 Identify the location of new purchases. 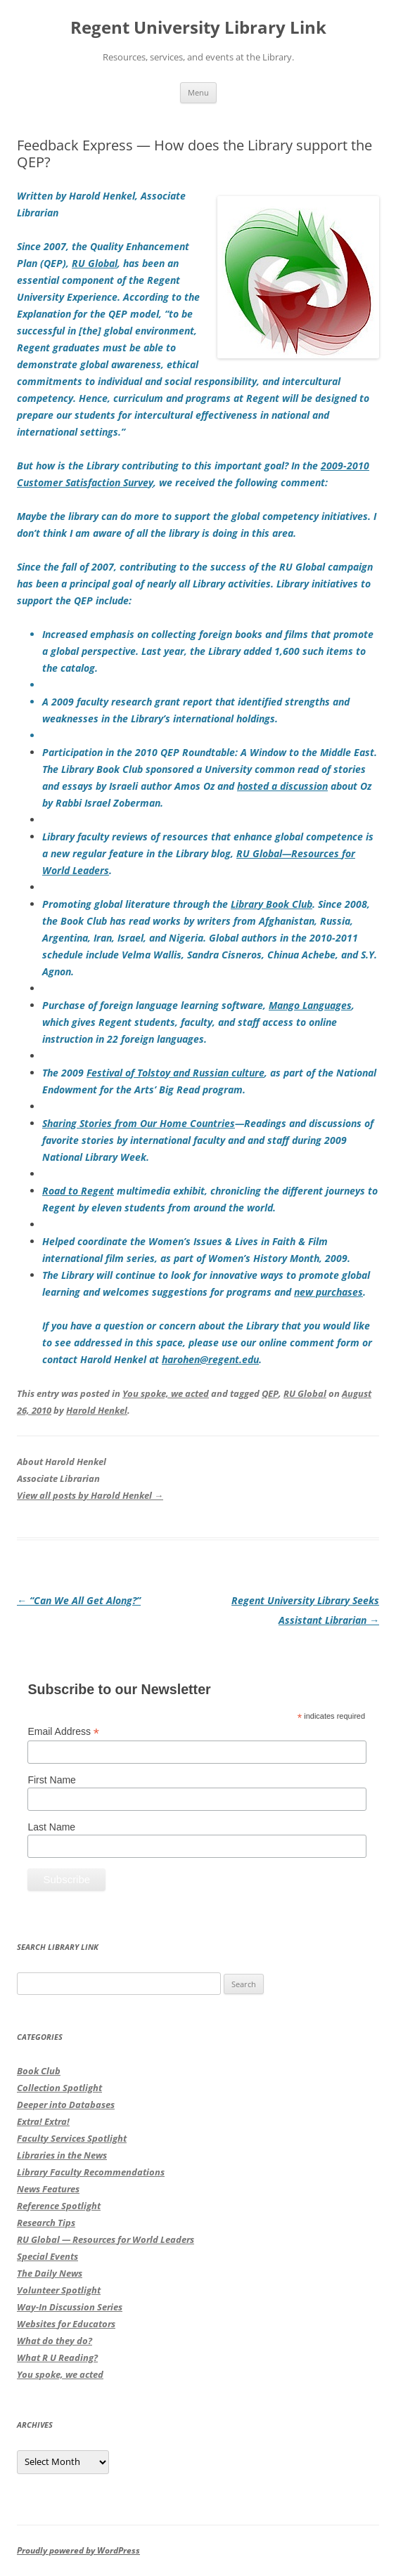
(328, 1292).